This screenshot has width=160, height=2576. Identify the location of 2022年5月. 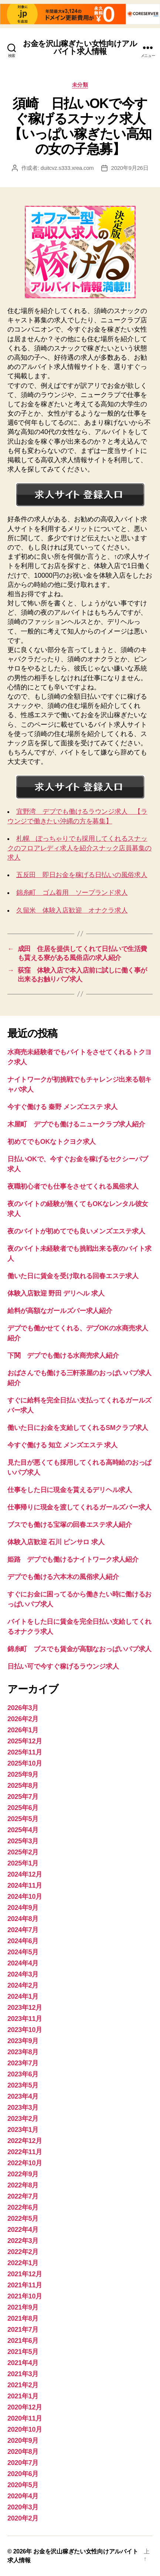
(22, 2218).